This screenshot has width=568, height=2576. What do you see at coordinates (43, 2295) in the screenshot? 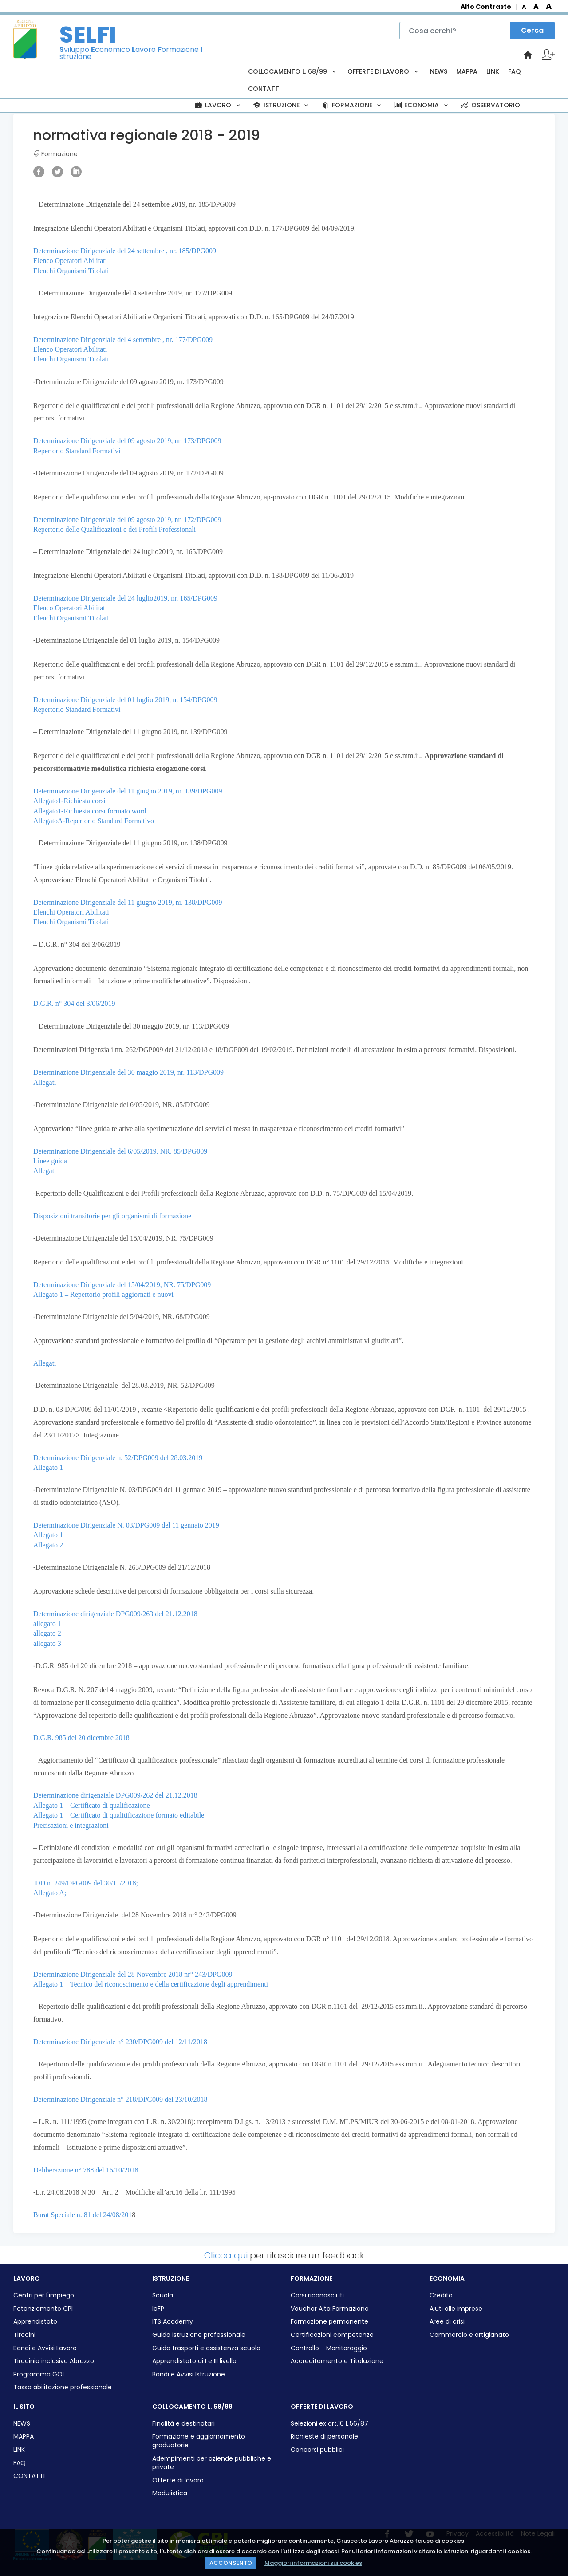
I see `Centri per l'impiego` at bounding box center [43, 2295].